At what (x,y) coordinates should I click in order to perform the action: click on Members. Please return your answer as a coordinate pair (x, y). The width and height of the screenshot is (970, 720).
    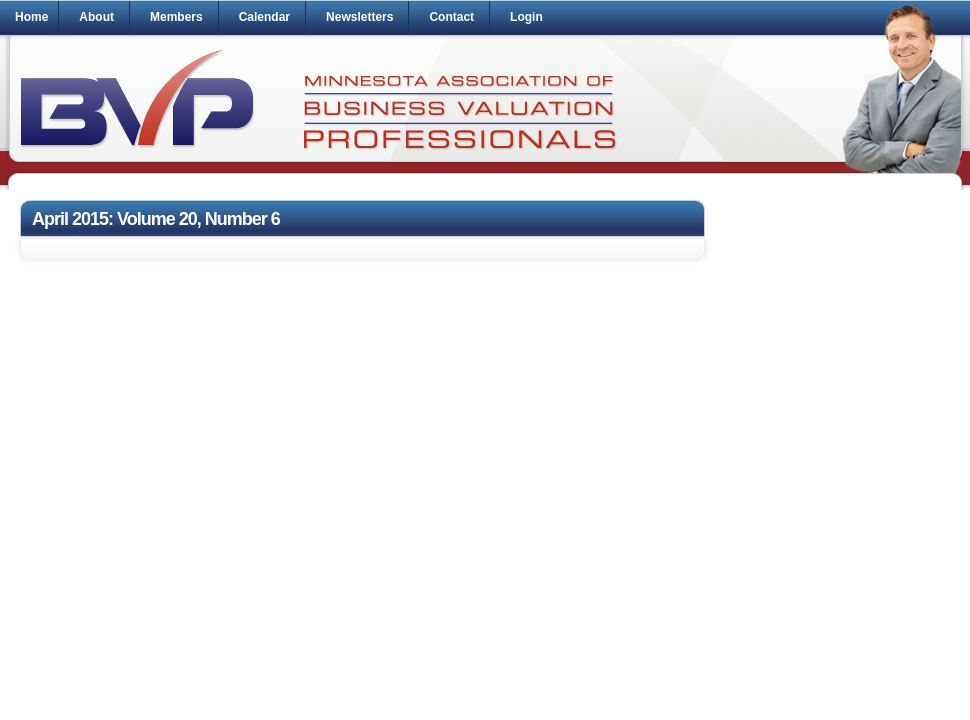
    Looking at the image, I should click on (176, 17).